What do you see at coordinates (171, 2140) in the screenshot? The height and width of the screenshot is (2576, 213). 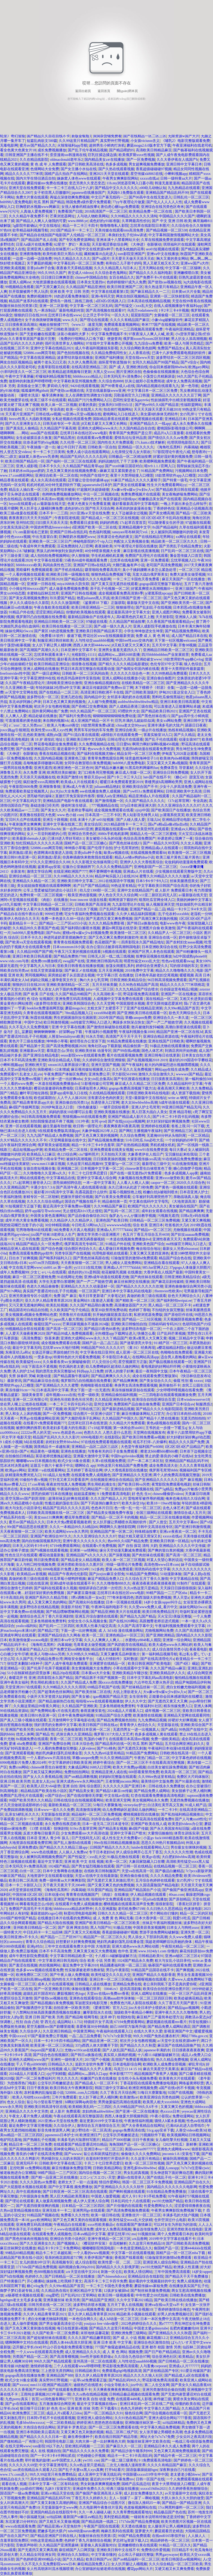 I see `女儿偷吃擎天柱视频` at bounding box center [171, 2140].